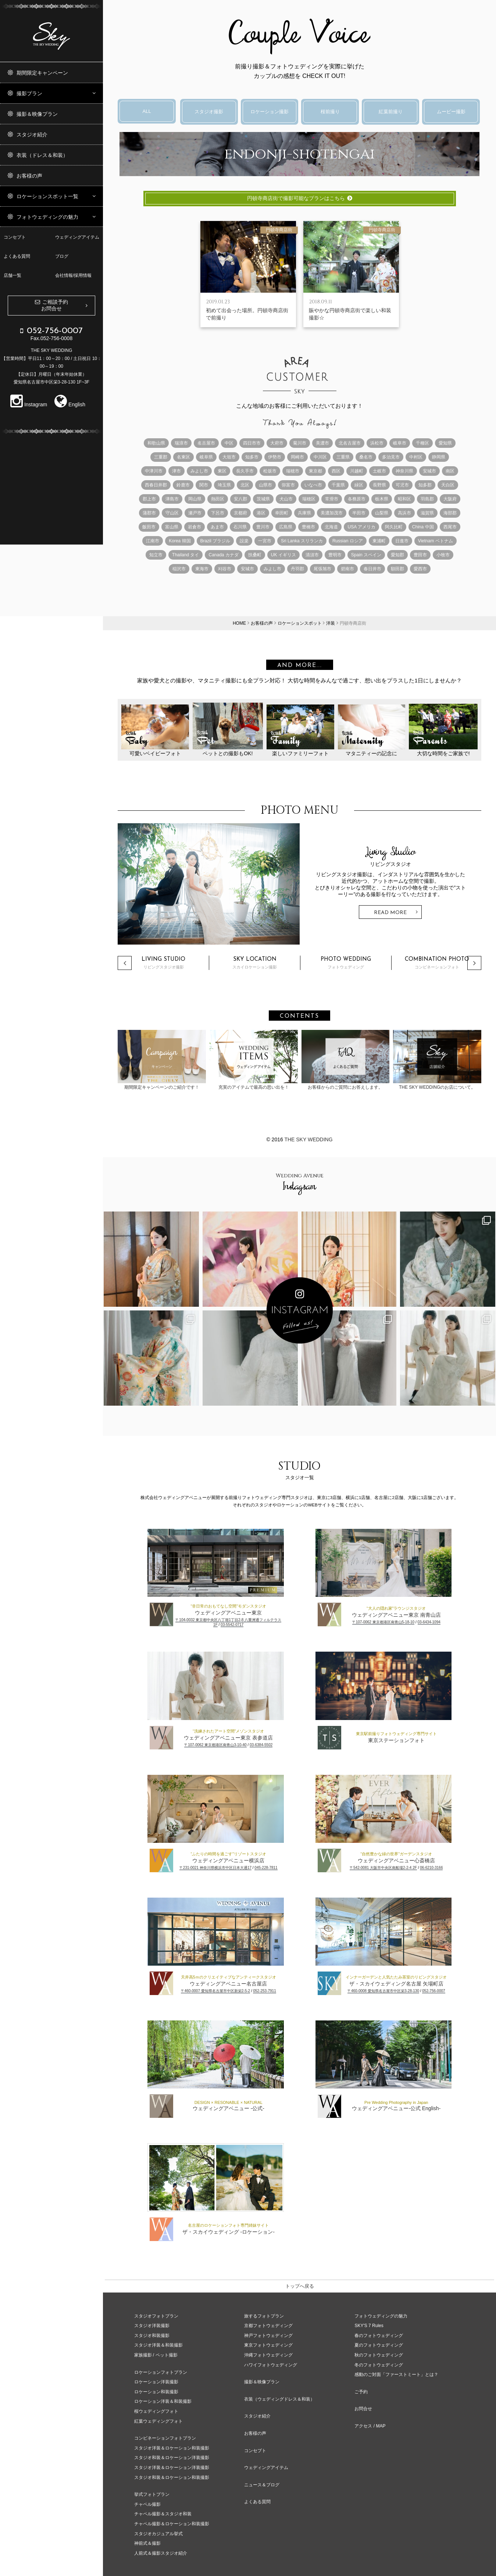 The image size is (496, 2576). Describe the element at coordinates (379, 540) in the screenshot. I see `東浦町` at that location.